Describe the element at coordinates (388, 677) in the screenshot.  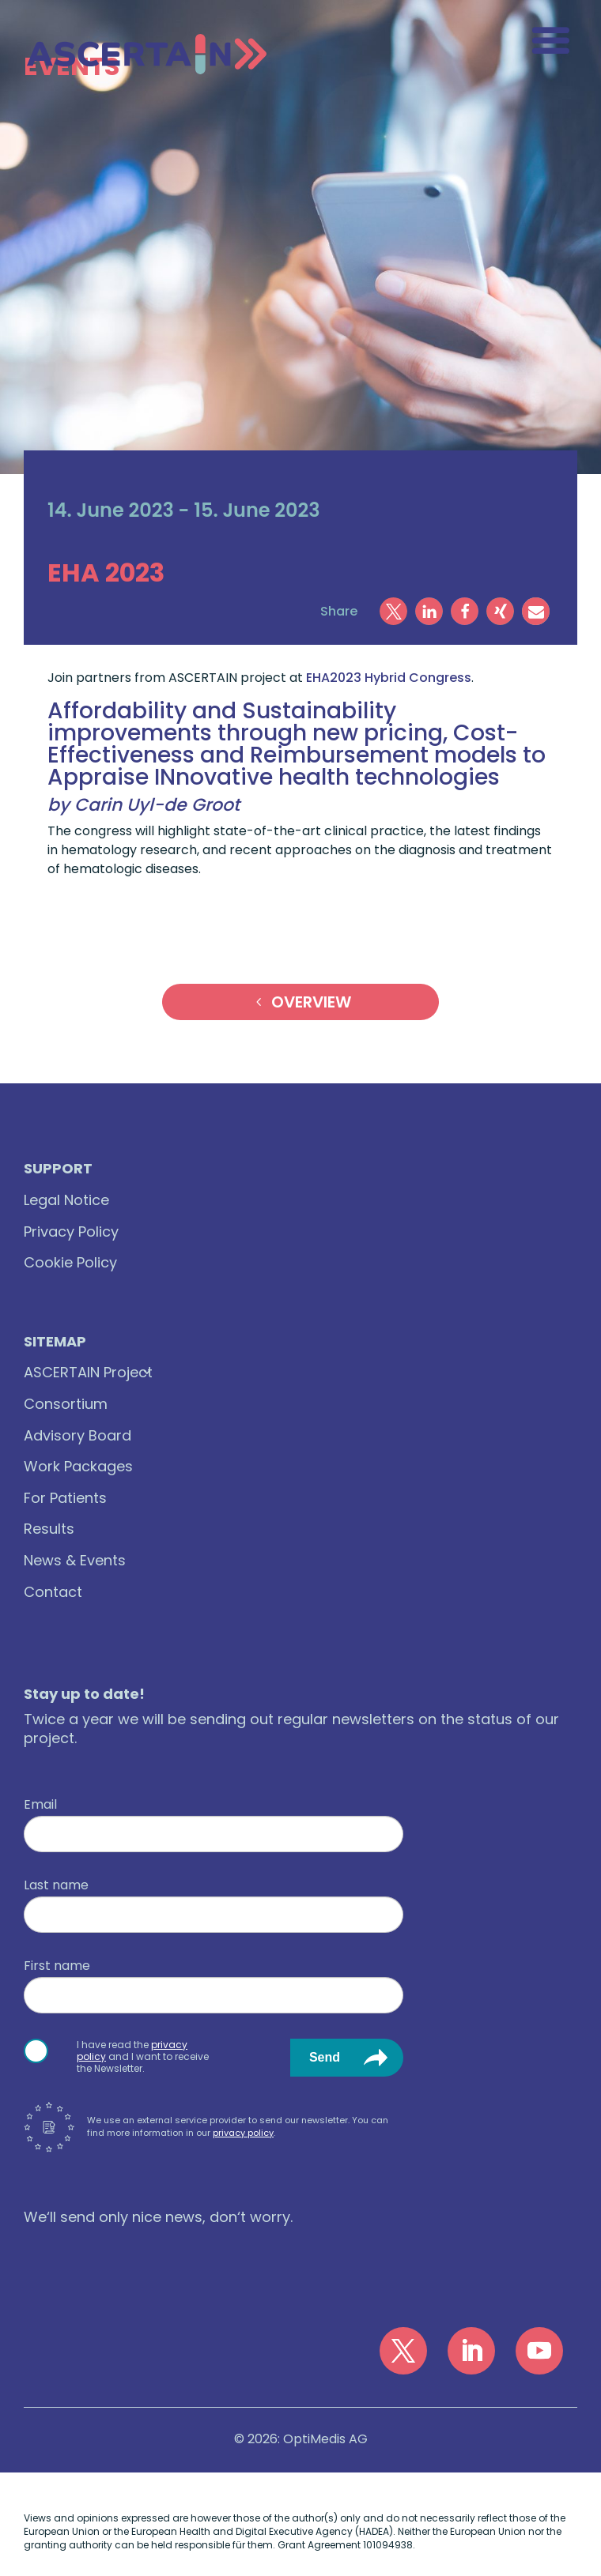
I see `EHA2023 Hybrid Congress` at that location.